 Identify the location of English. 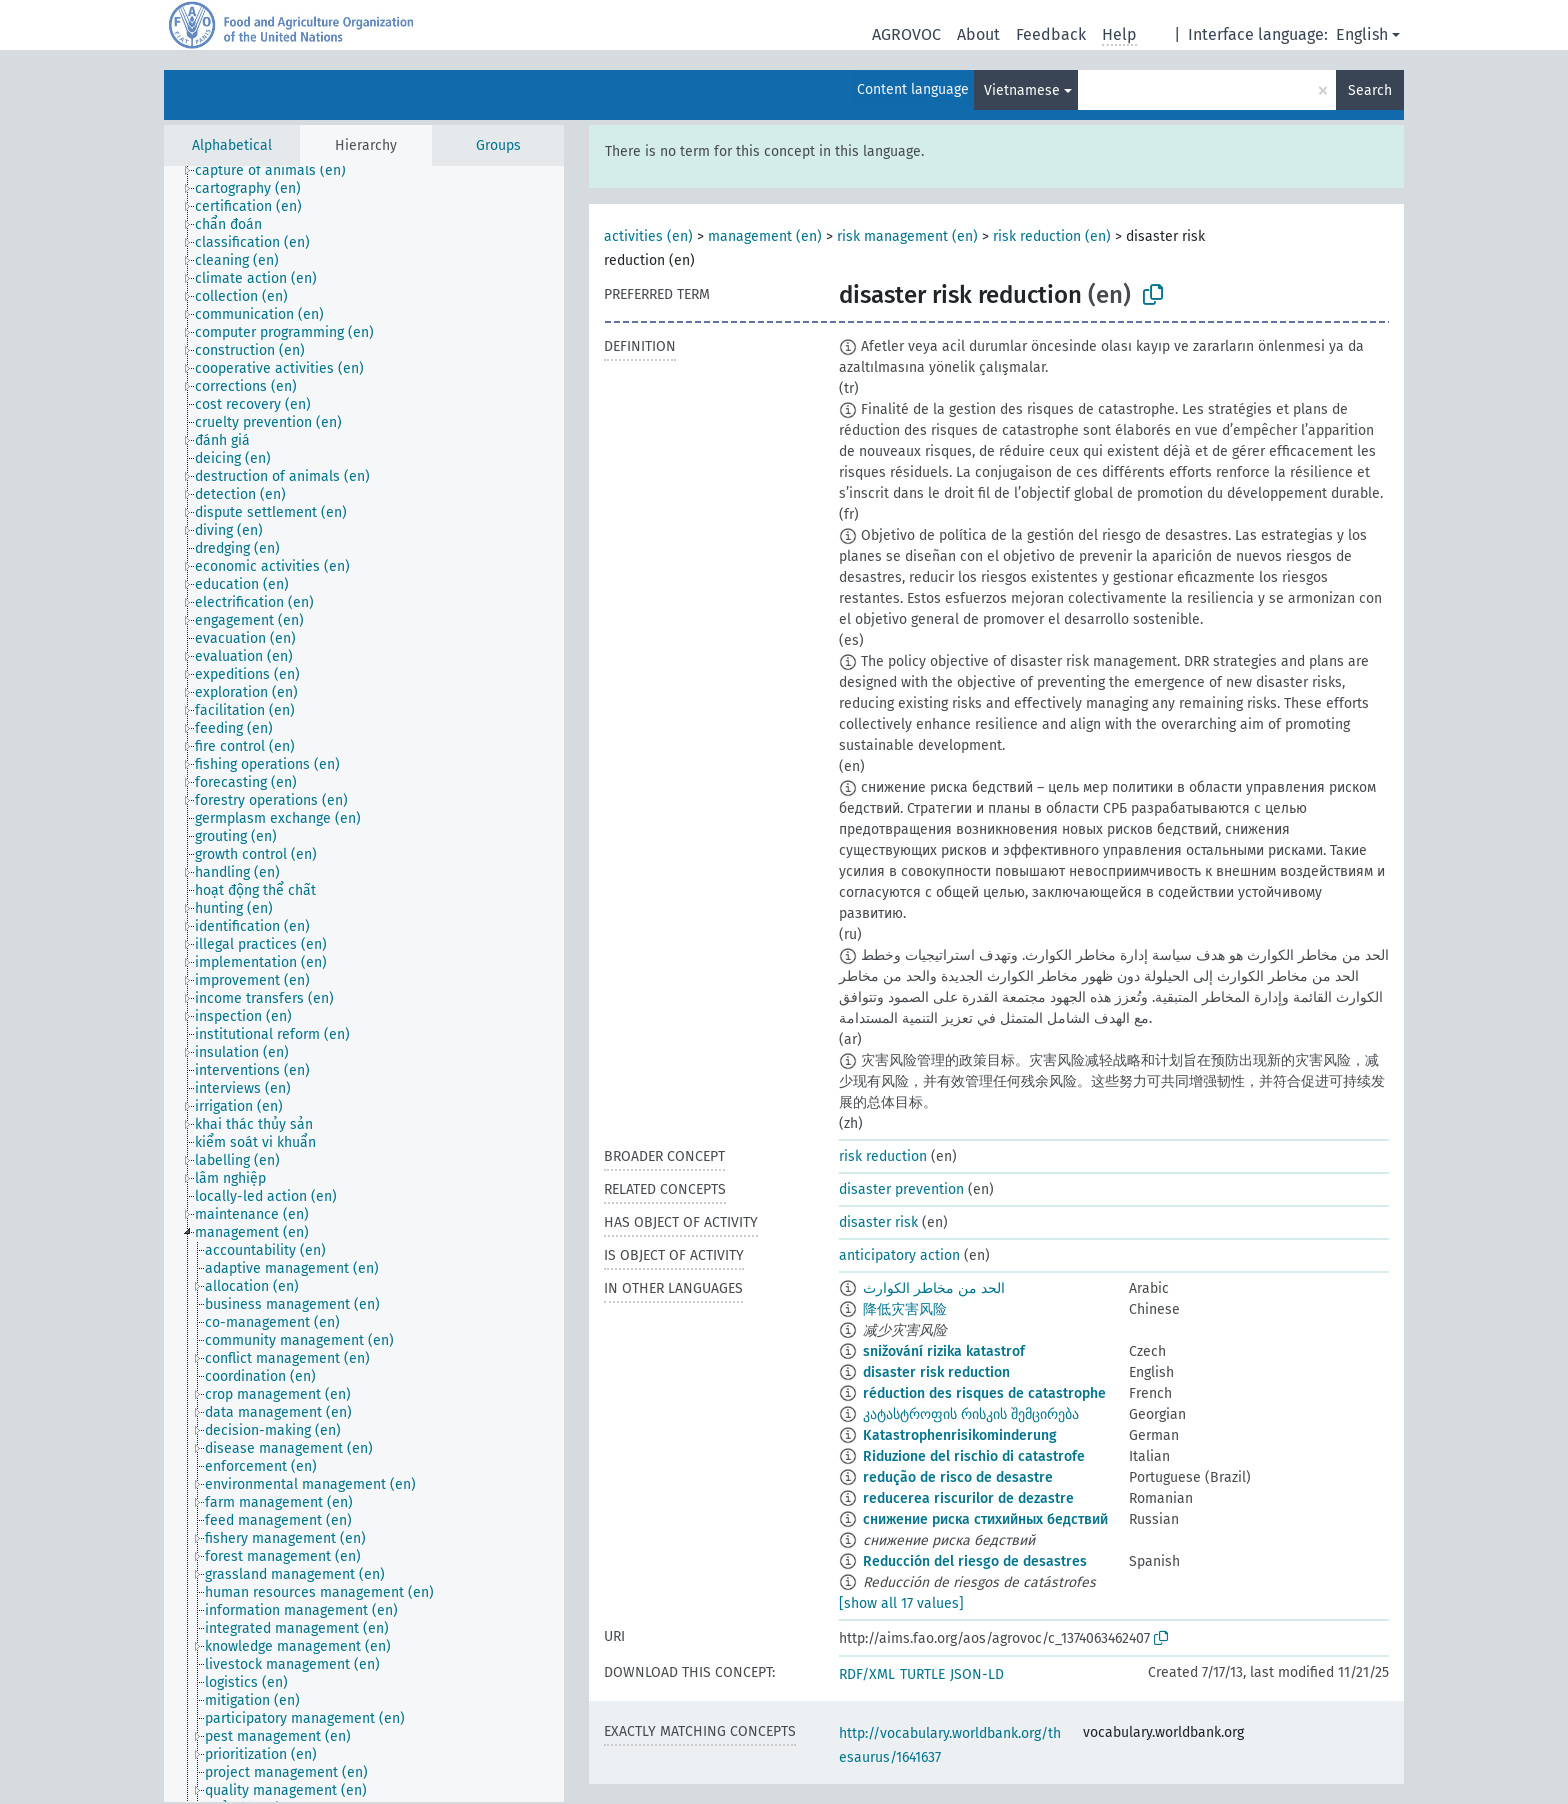
(1362, 34).